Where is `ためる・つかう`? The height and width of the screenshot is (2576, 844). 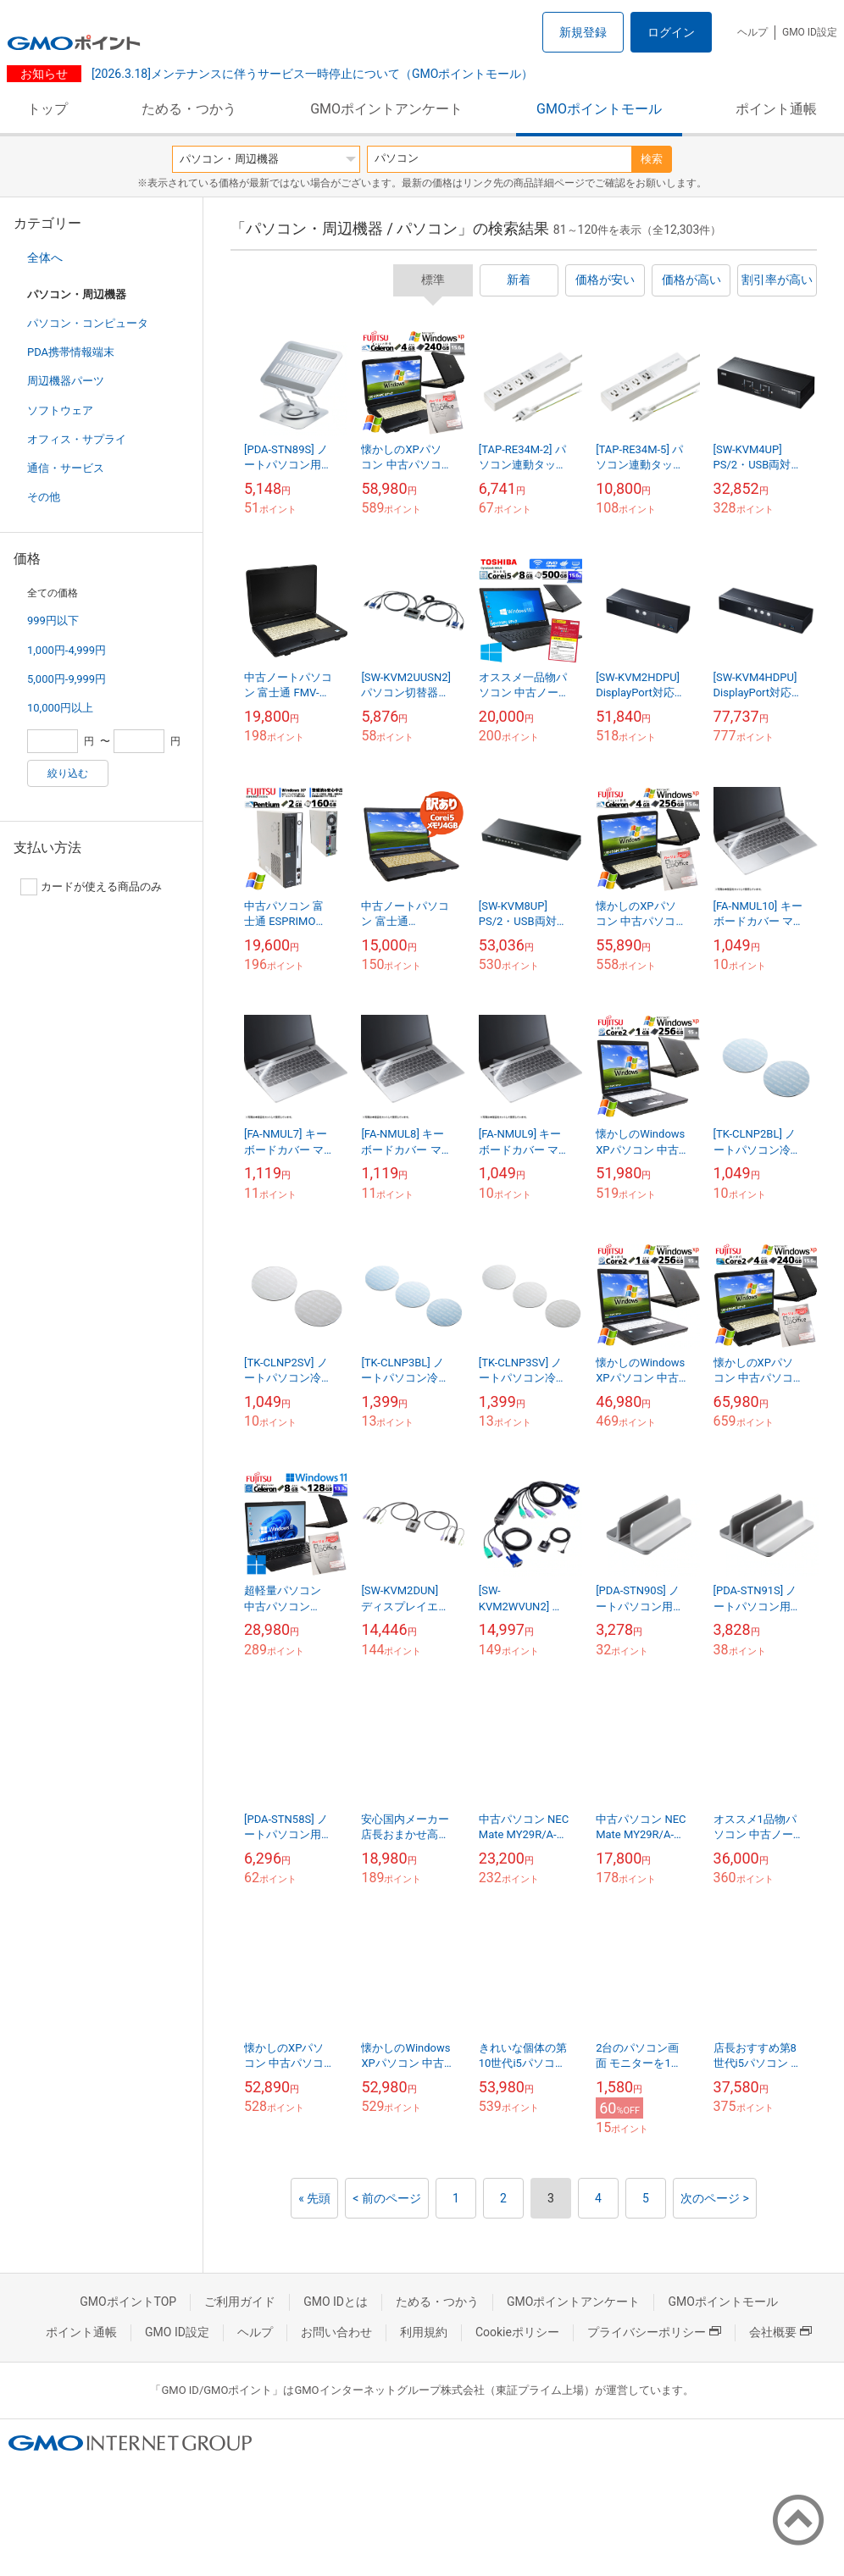
ためる・つかう is located at coordinates (189, 109).